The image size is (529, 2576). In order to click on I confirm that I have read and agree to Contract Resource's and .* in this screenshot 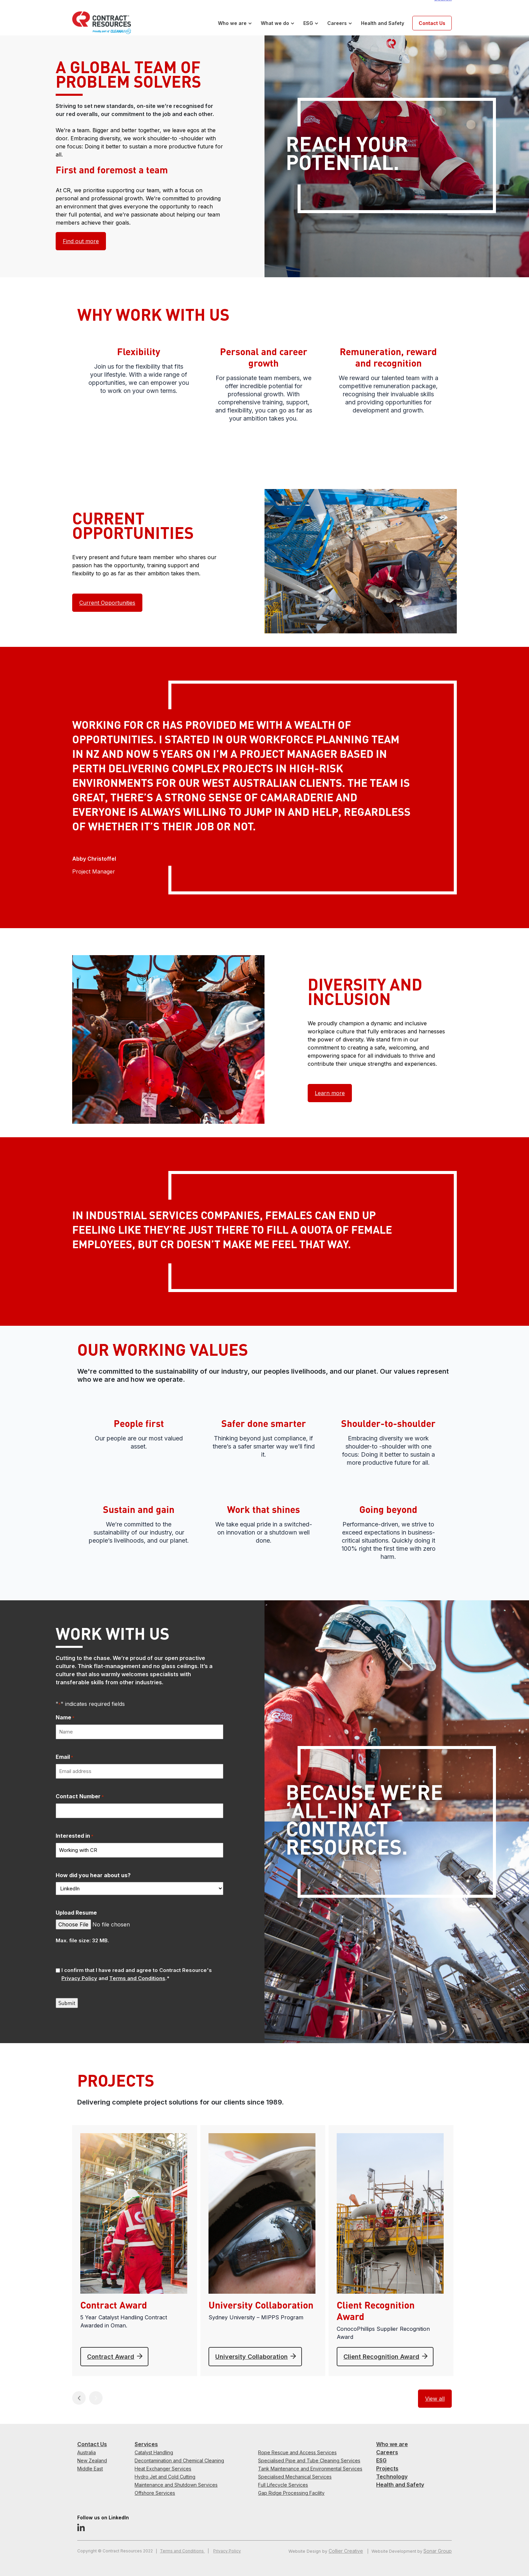, I will do `click(136, 1974)`.